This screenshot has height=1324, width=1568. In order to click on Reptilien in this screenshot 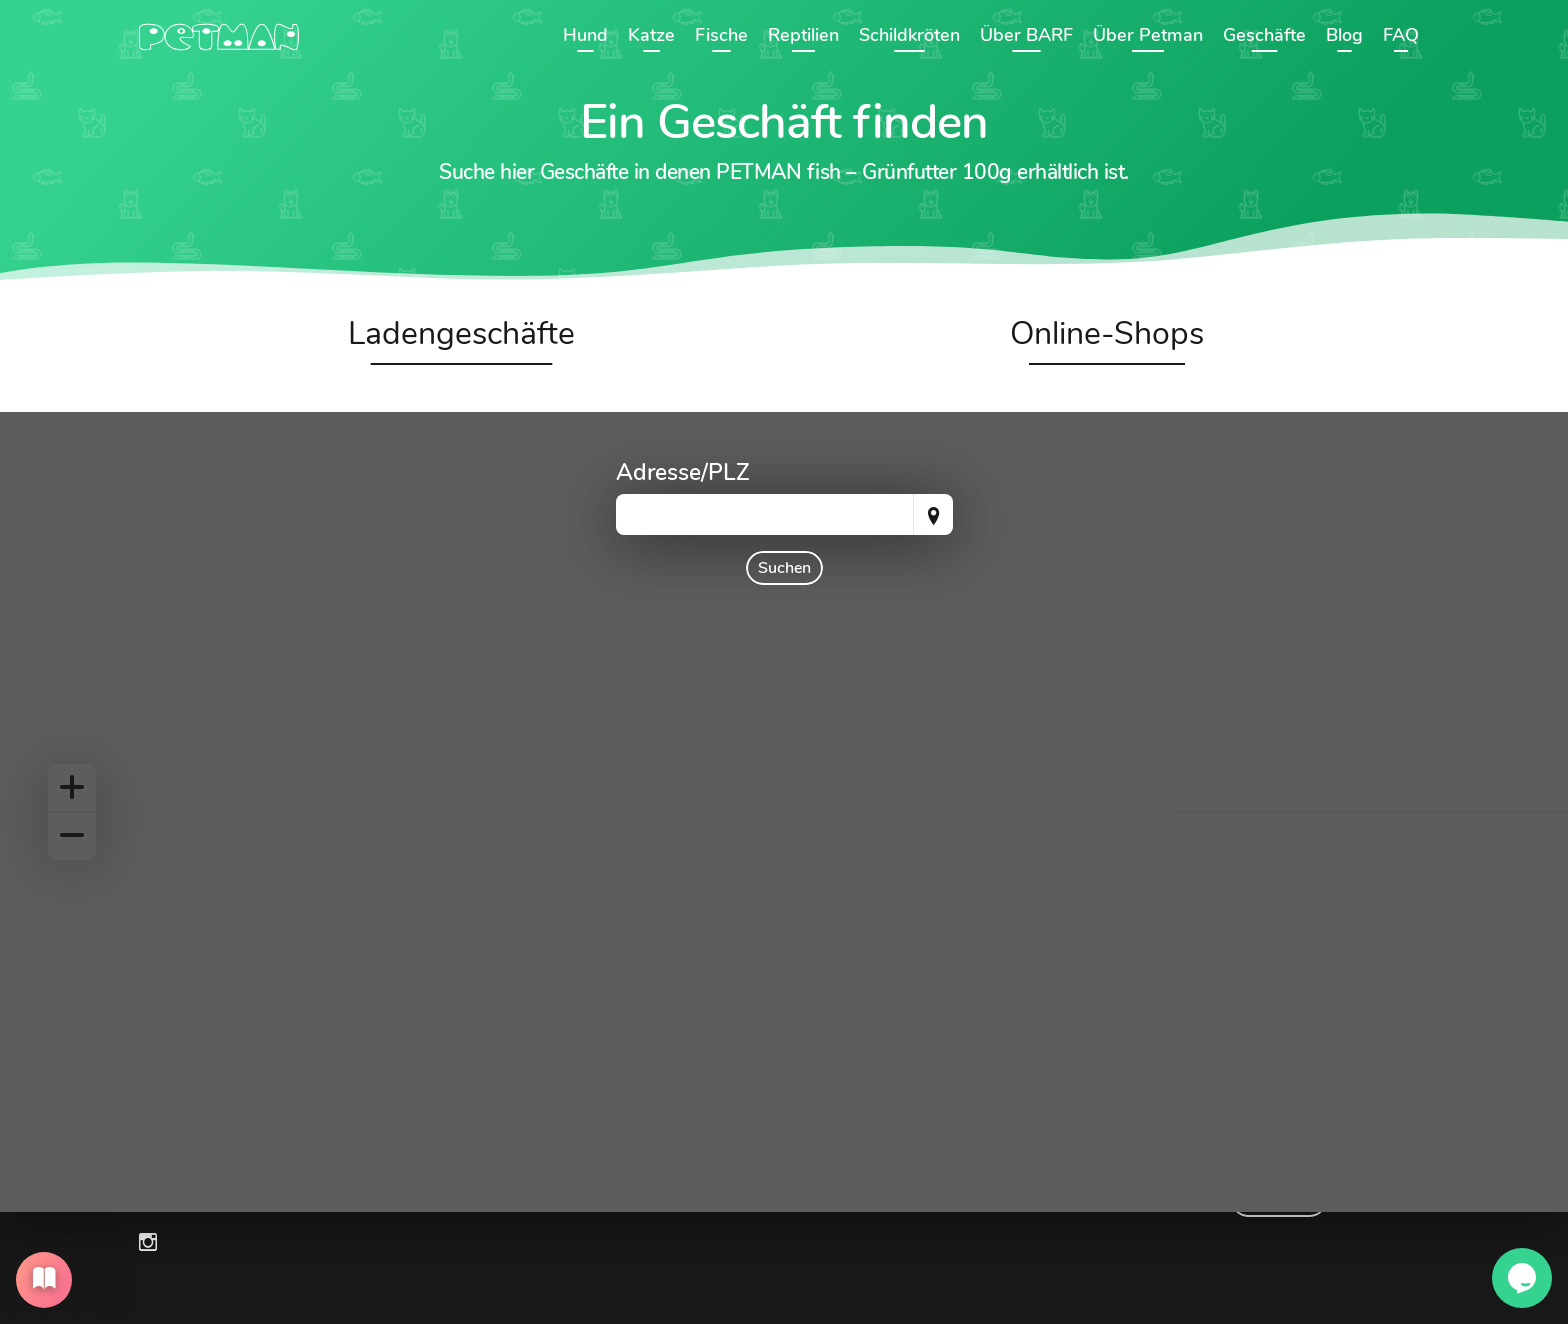, I will do `click(803, 35)`.